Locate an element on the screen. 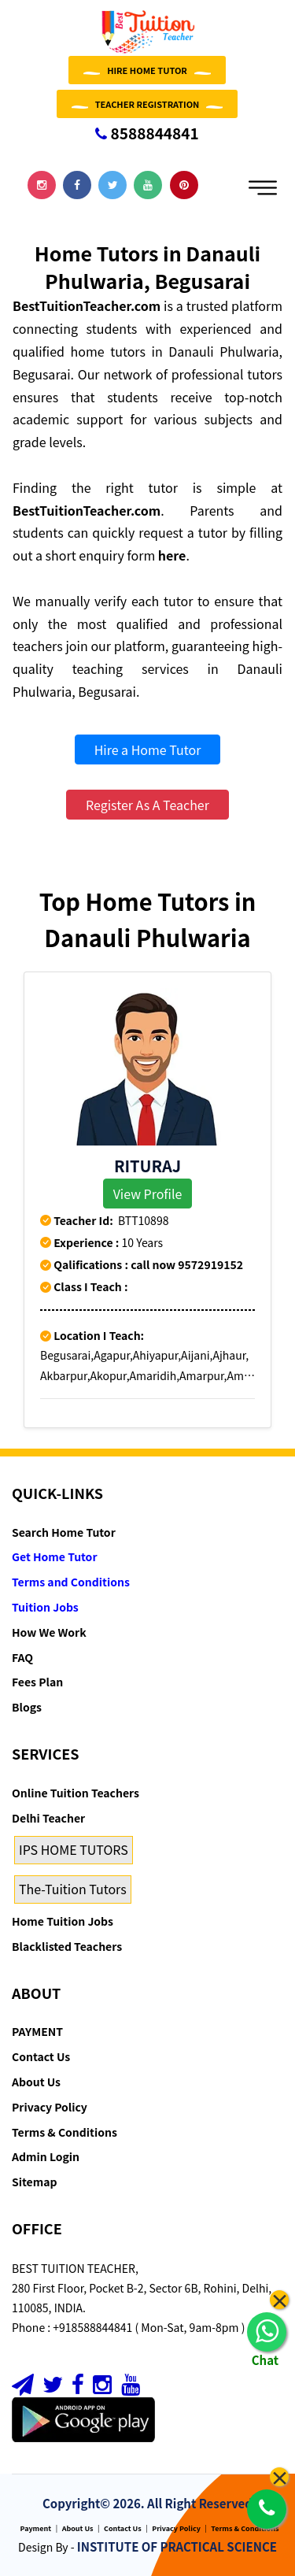 The height and width of the screenshot is (2576, 295). The-Tuition Tutors is located at coordinates (73, 1888).